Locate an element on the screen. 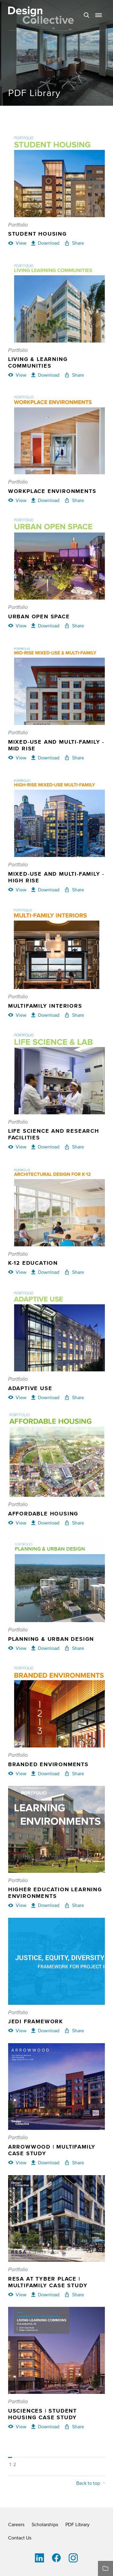 The image size is (113, 2576). [Share K-12 Education] is located at coordinates (74, 1272).